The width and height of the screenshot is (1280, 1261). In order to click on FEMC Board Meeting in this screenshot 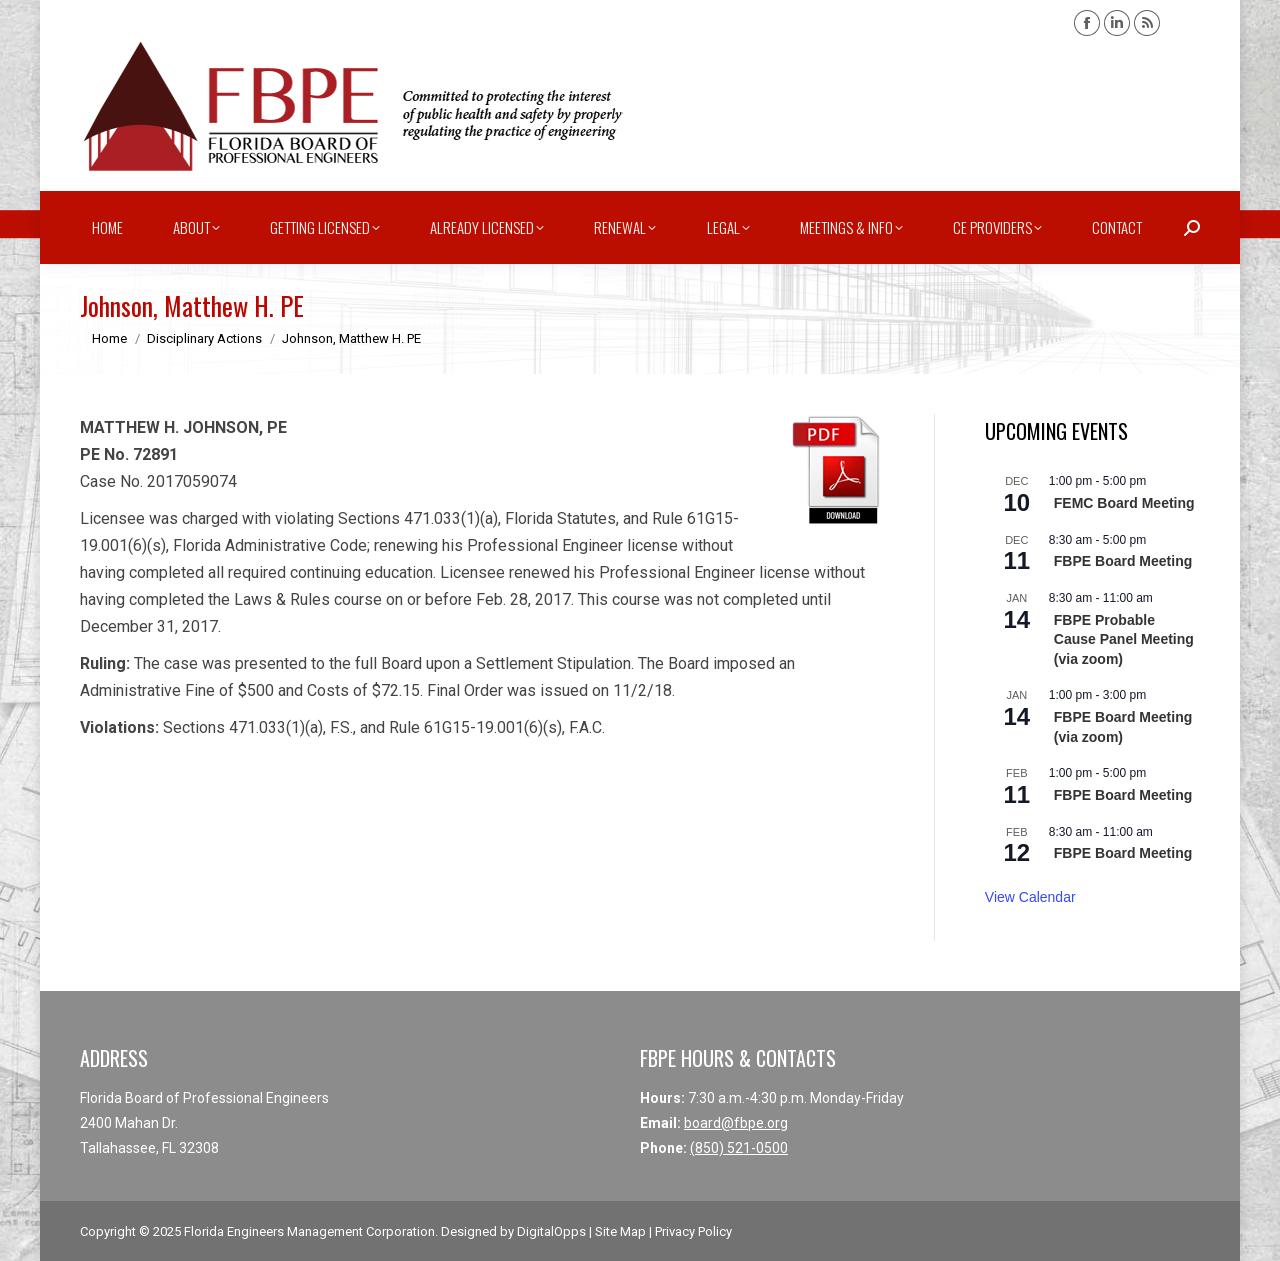, I will do `click(1124, 503)`.